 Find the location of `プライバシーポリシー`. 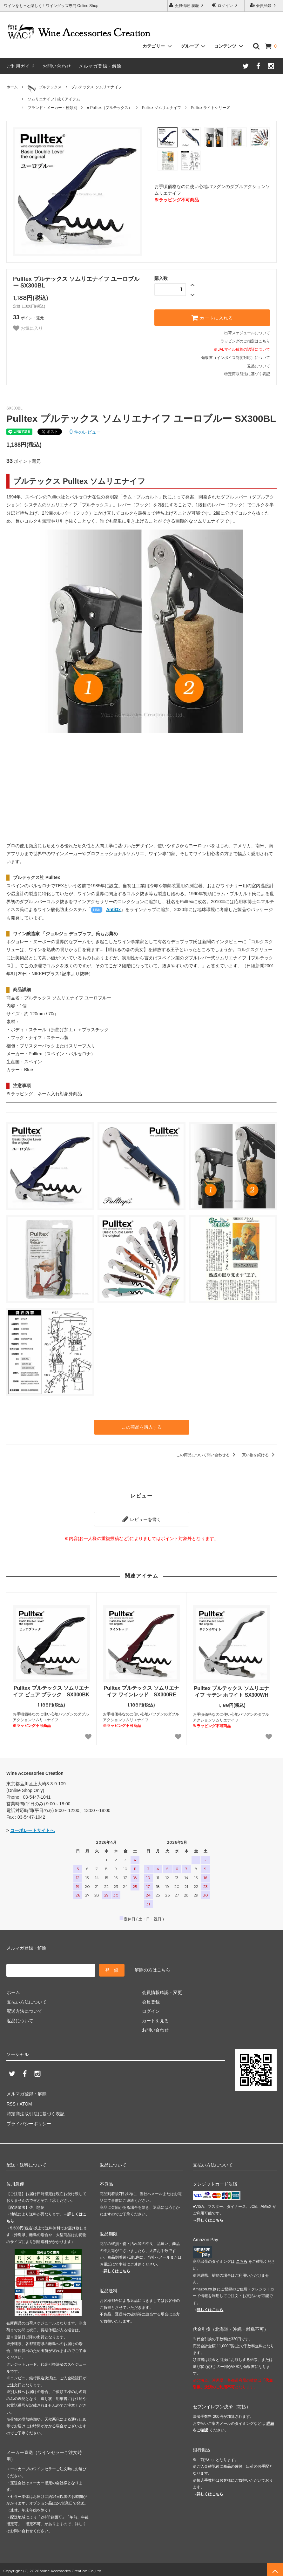

プライバシーポリシー is located at coordinates (28, 2121).